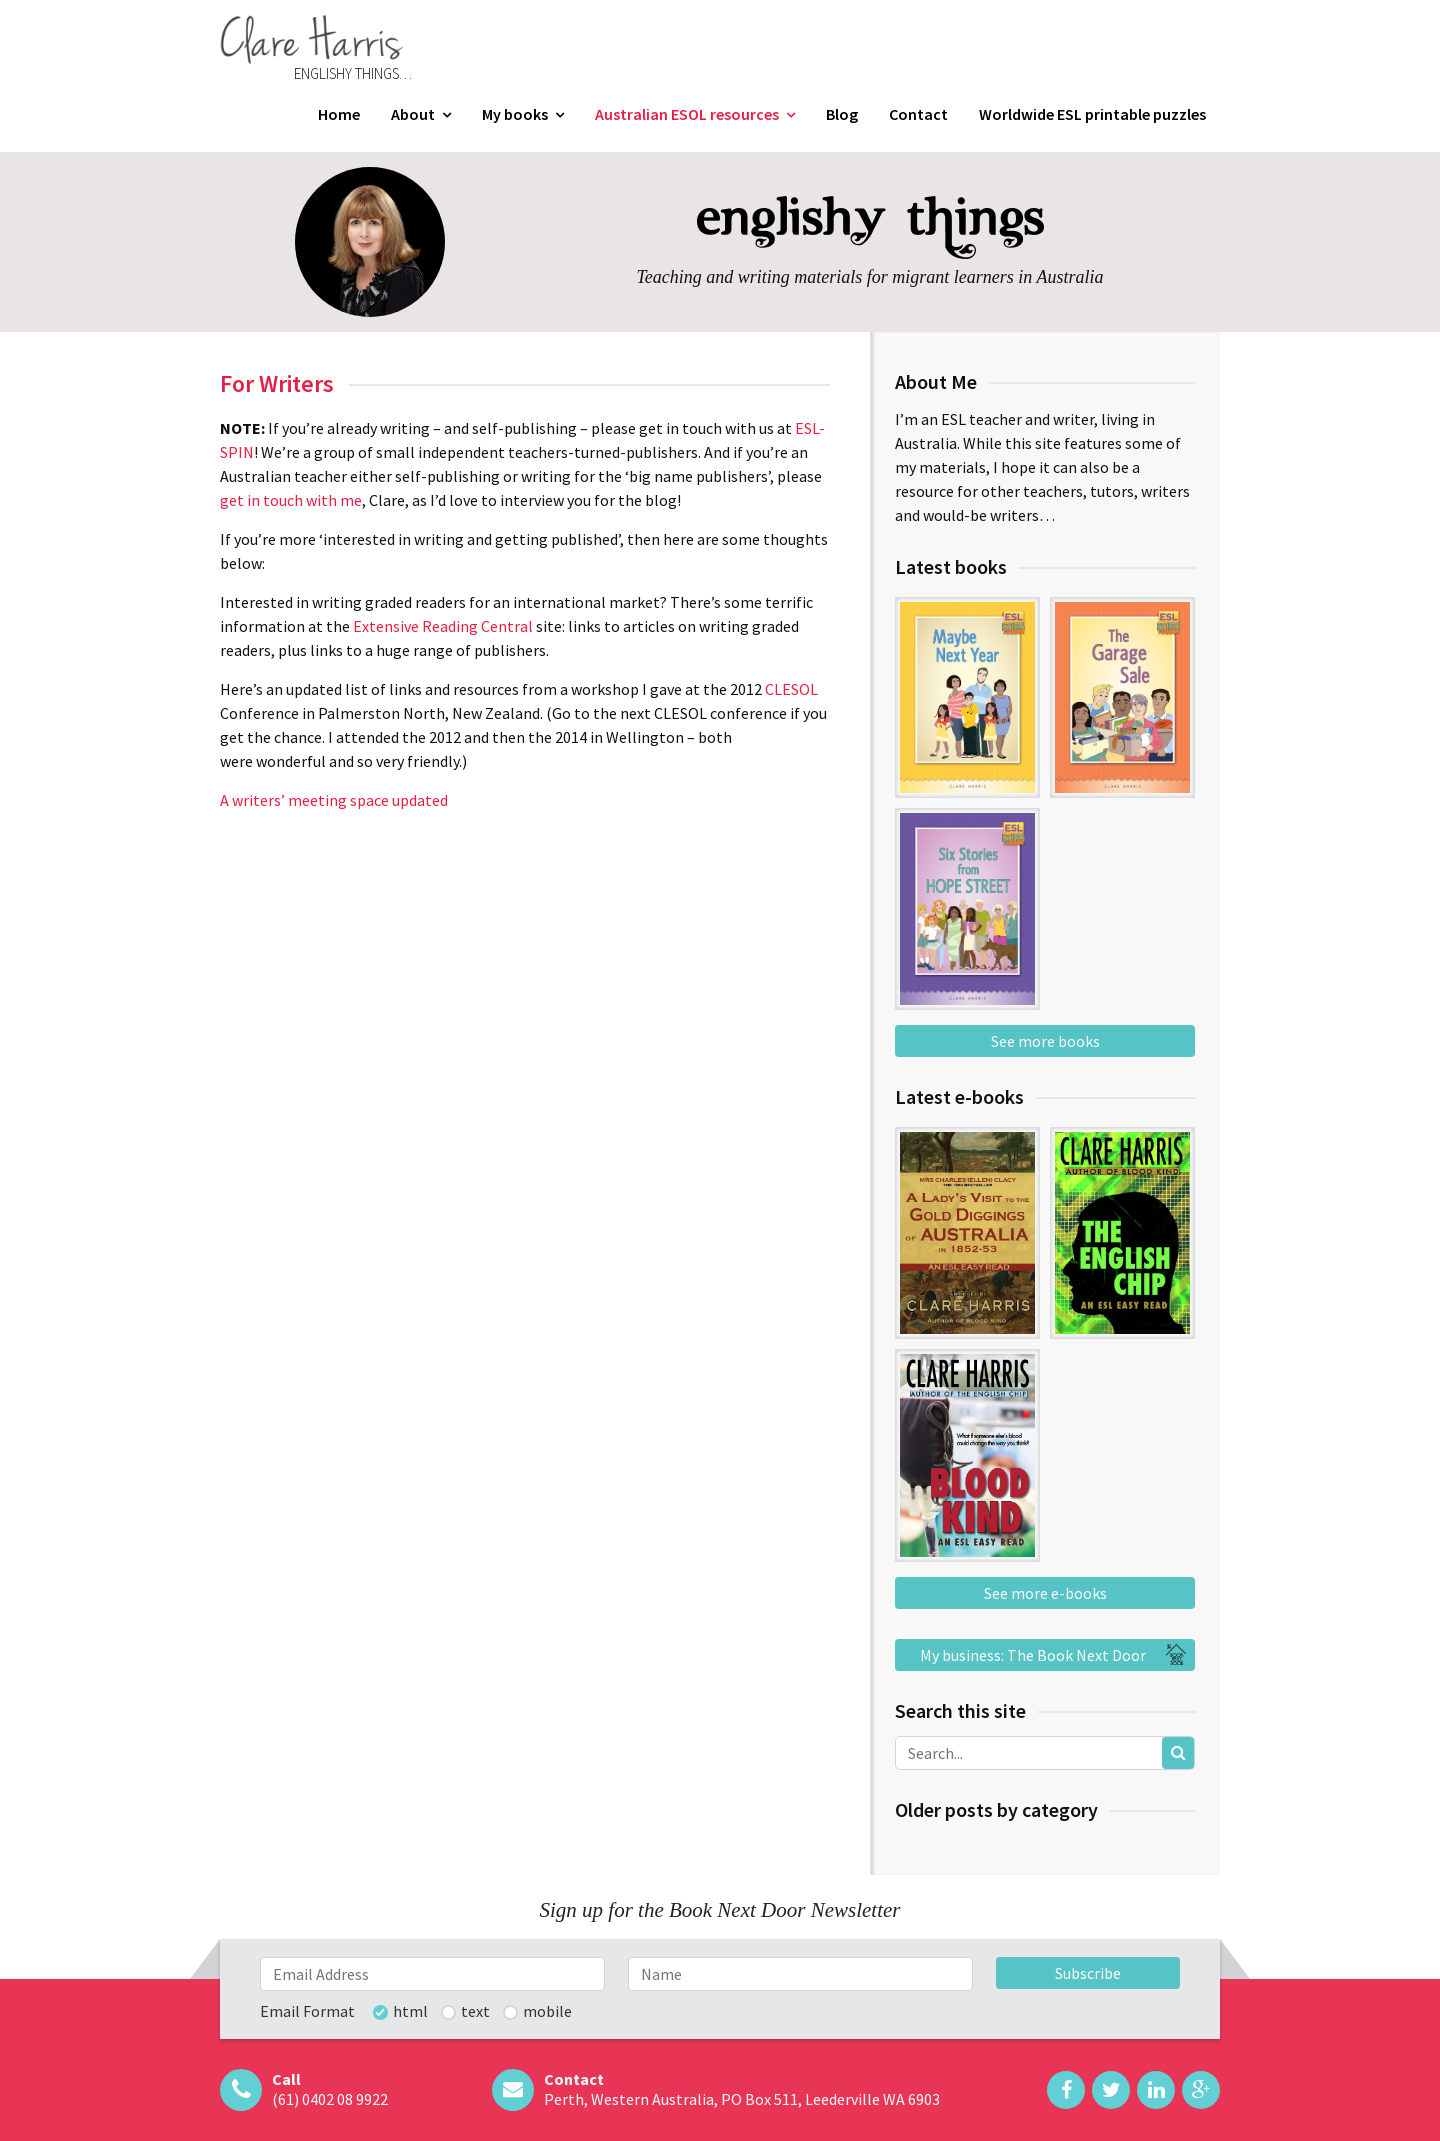 The image size is (1440, 2141). I want to click on My books, so click(515, 114).